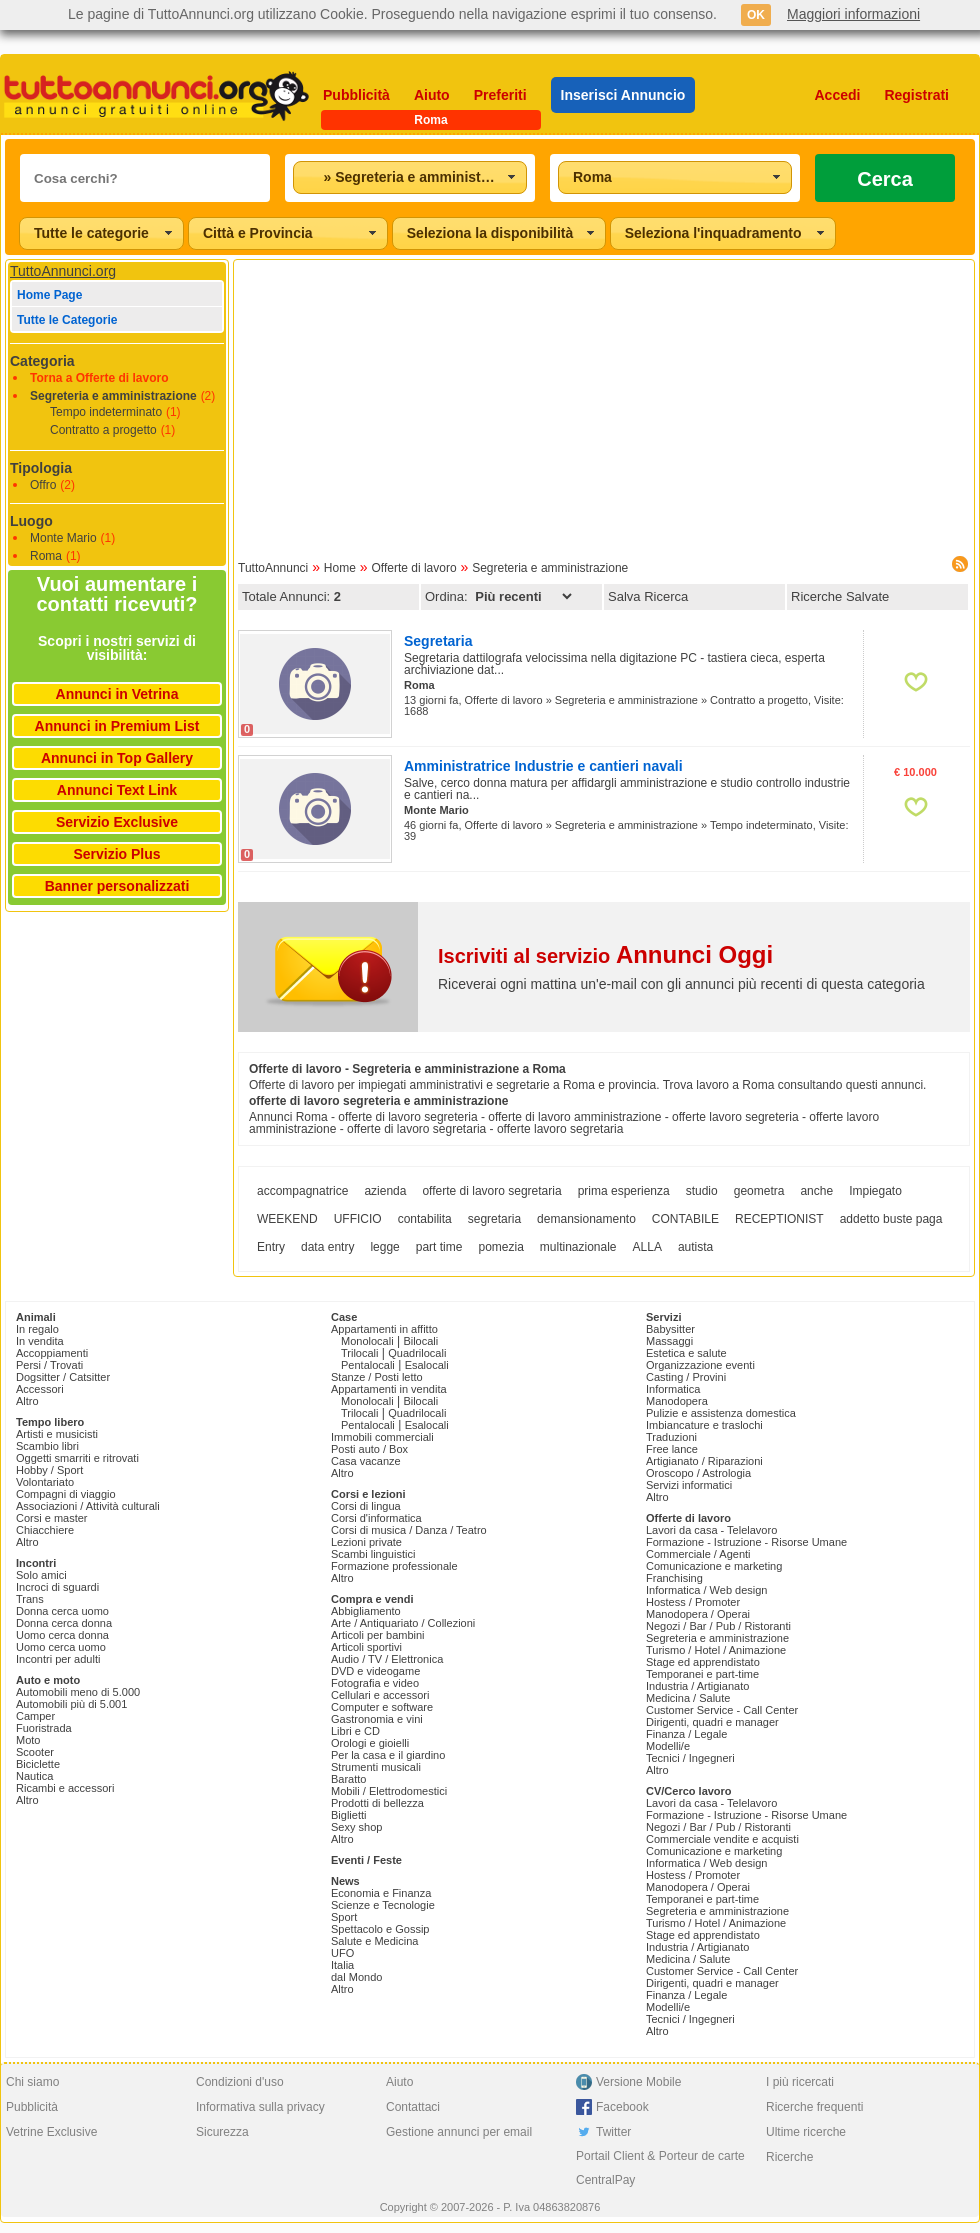  What do you see at coordinates (49, 295) in the screenshot?
I see `Home Page` at bounding box center [49, 295].